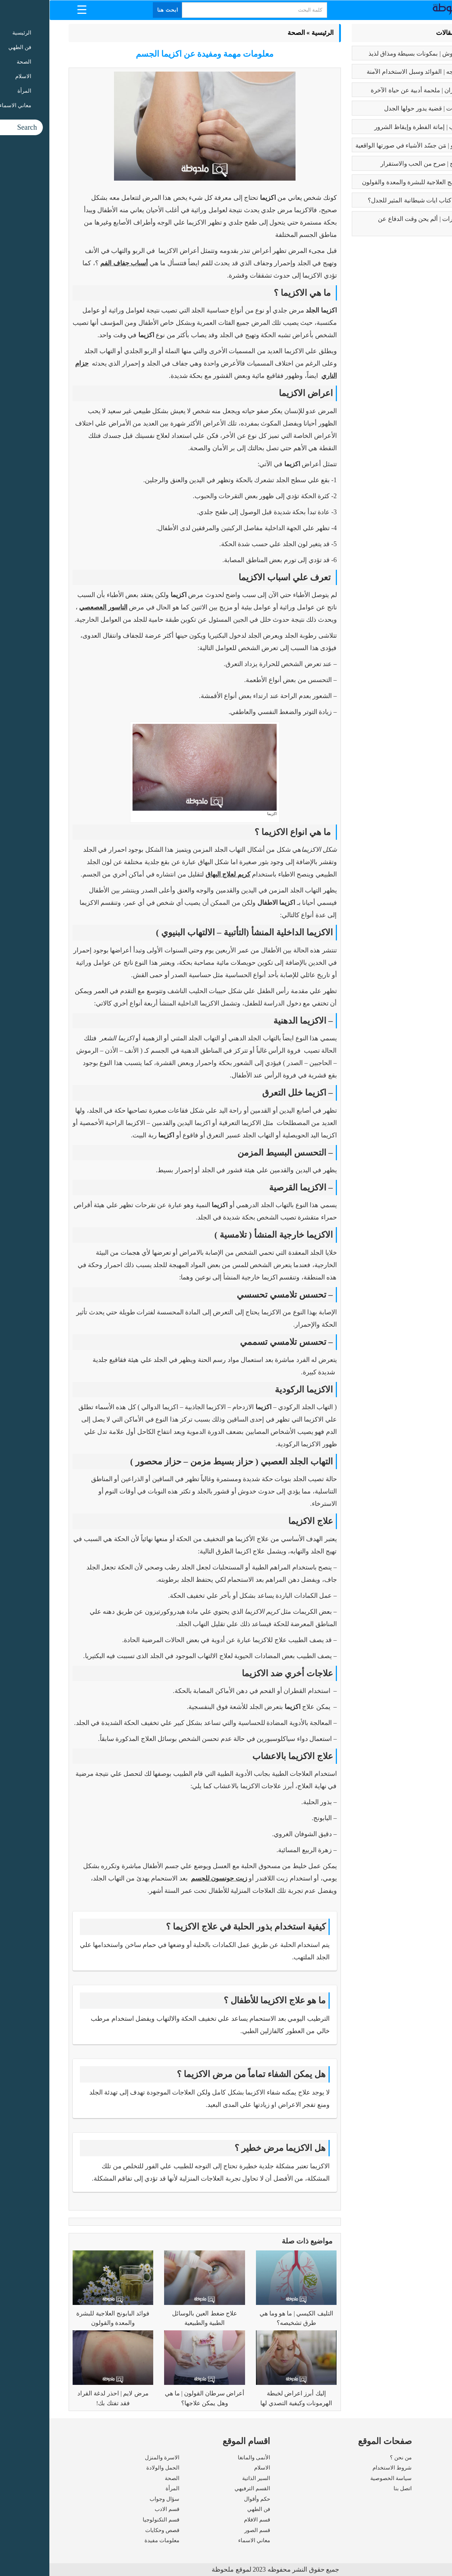 This screenshot has width=452, height=2576. What do you see at coordinates (207, 2478) in the screenshot?
I see `السير الذاتية` at bounding box center [207, 2478].